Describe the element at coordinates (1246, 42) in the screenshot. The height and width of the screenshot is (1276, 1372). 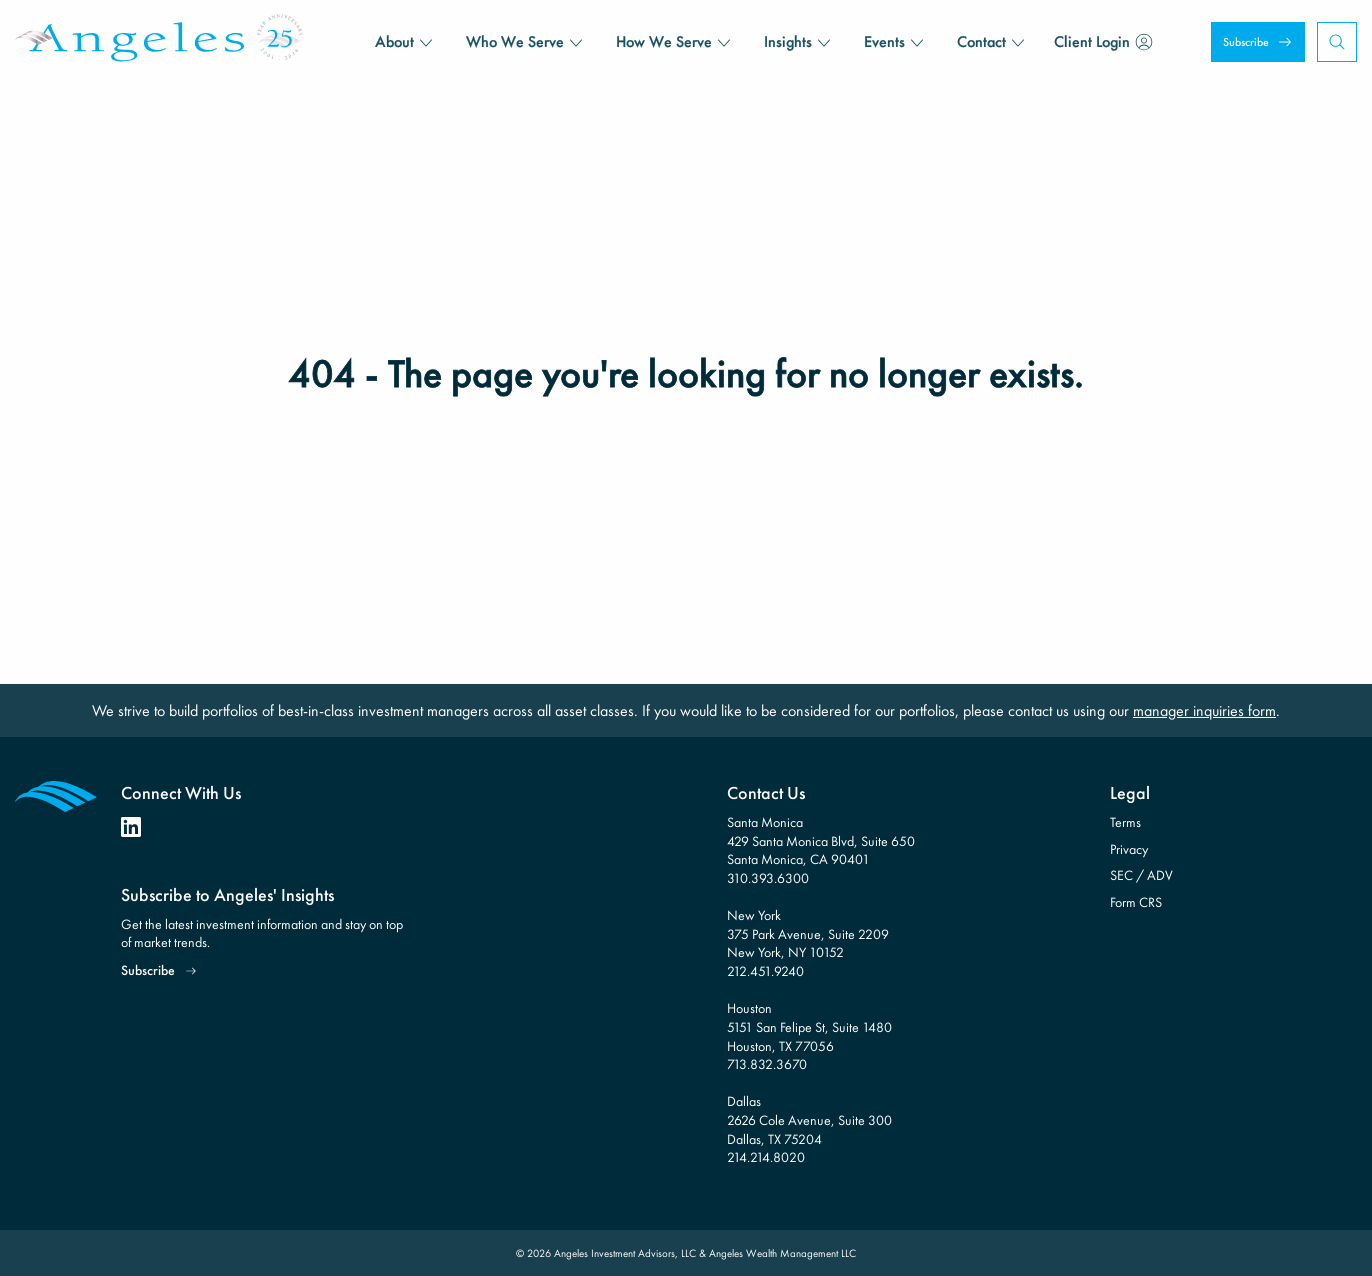
I see `Subscribe` at that location.